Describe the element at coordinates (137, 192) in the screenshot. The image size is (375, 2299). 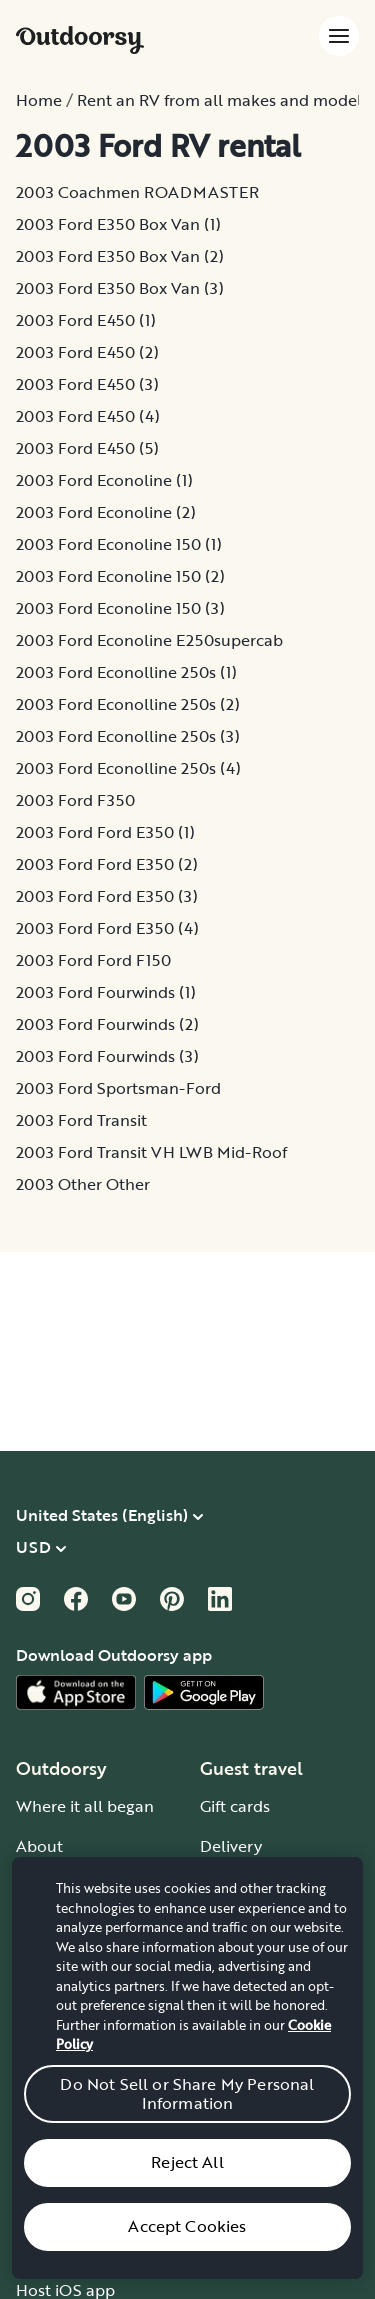
I see `2003 Coachmen ROADMASTER` at that location.